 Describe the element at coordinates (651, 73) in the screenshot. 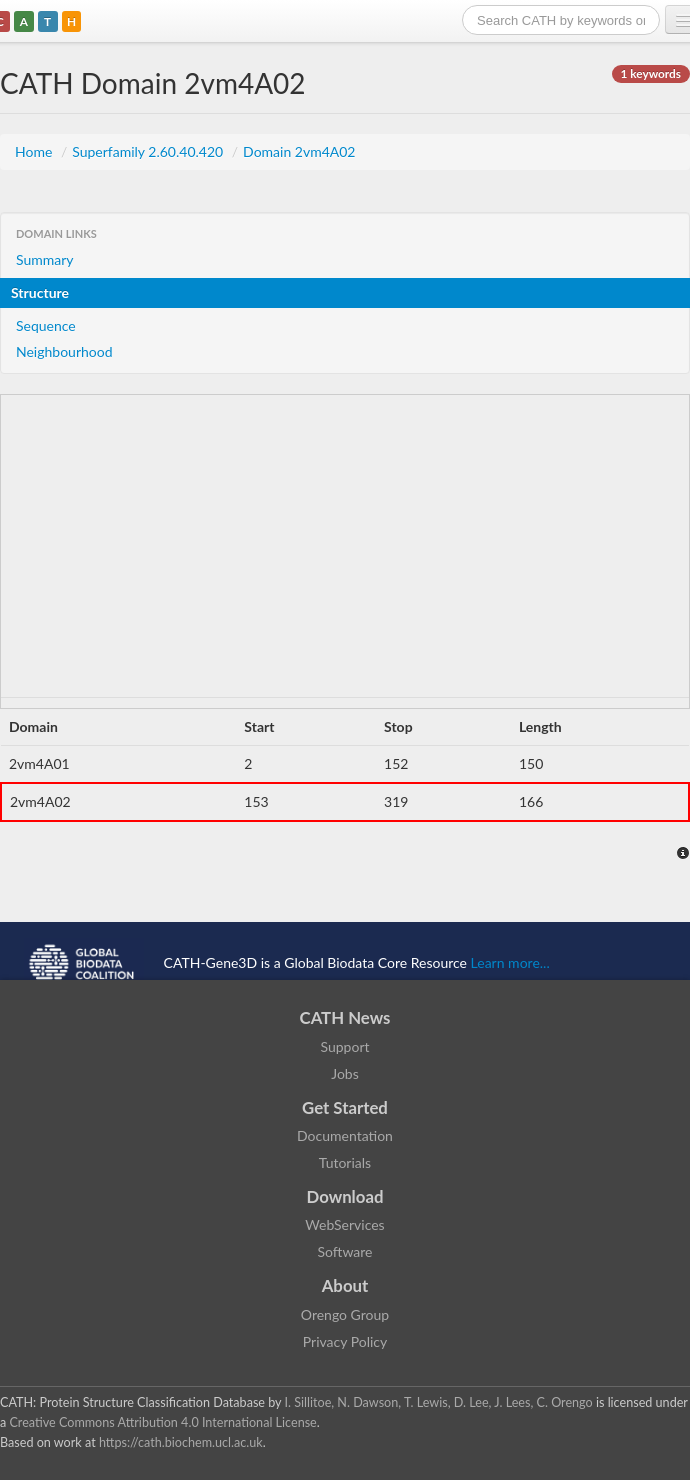

I see `1 keywords` at that location.